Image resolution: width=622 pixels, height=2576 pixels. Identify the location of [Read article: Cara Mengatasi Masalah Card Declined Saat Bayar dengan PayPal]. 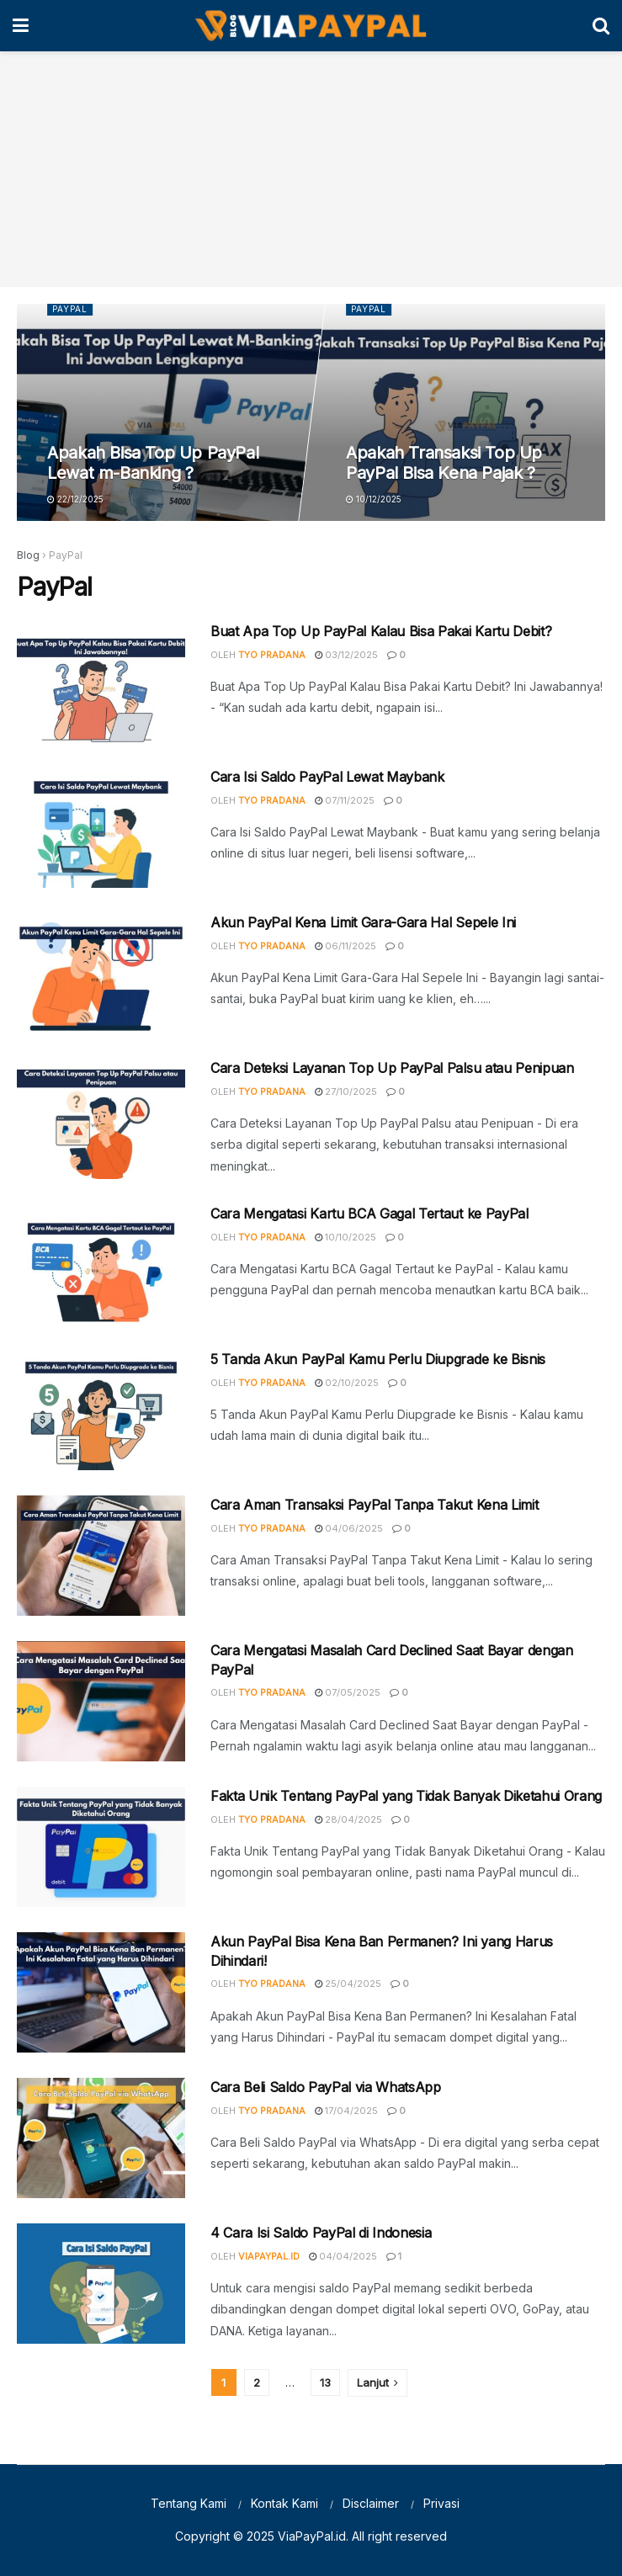
(101, 1701).